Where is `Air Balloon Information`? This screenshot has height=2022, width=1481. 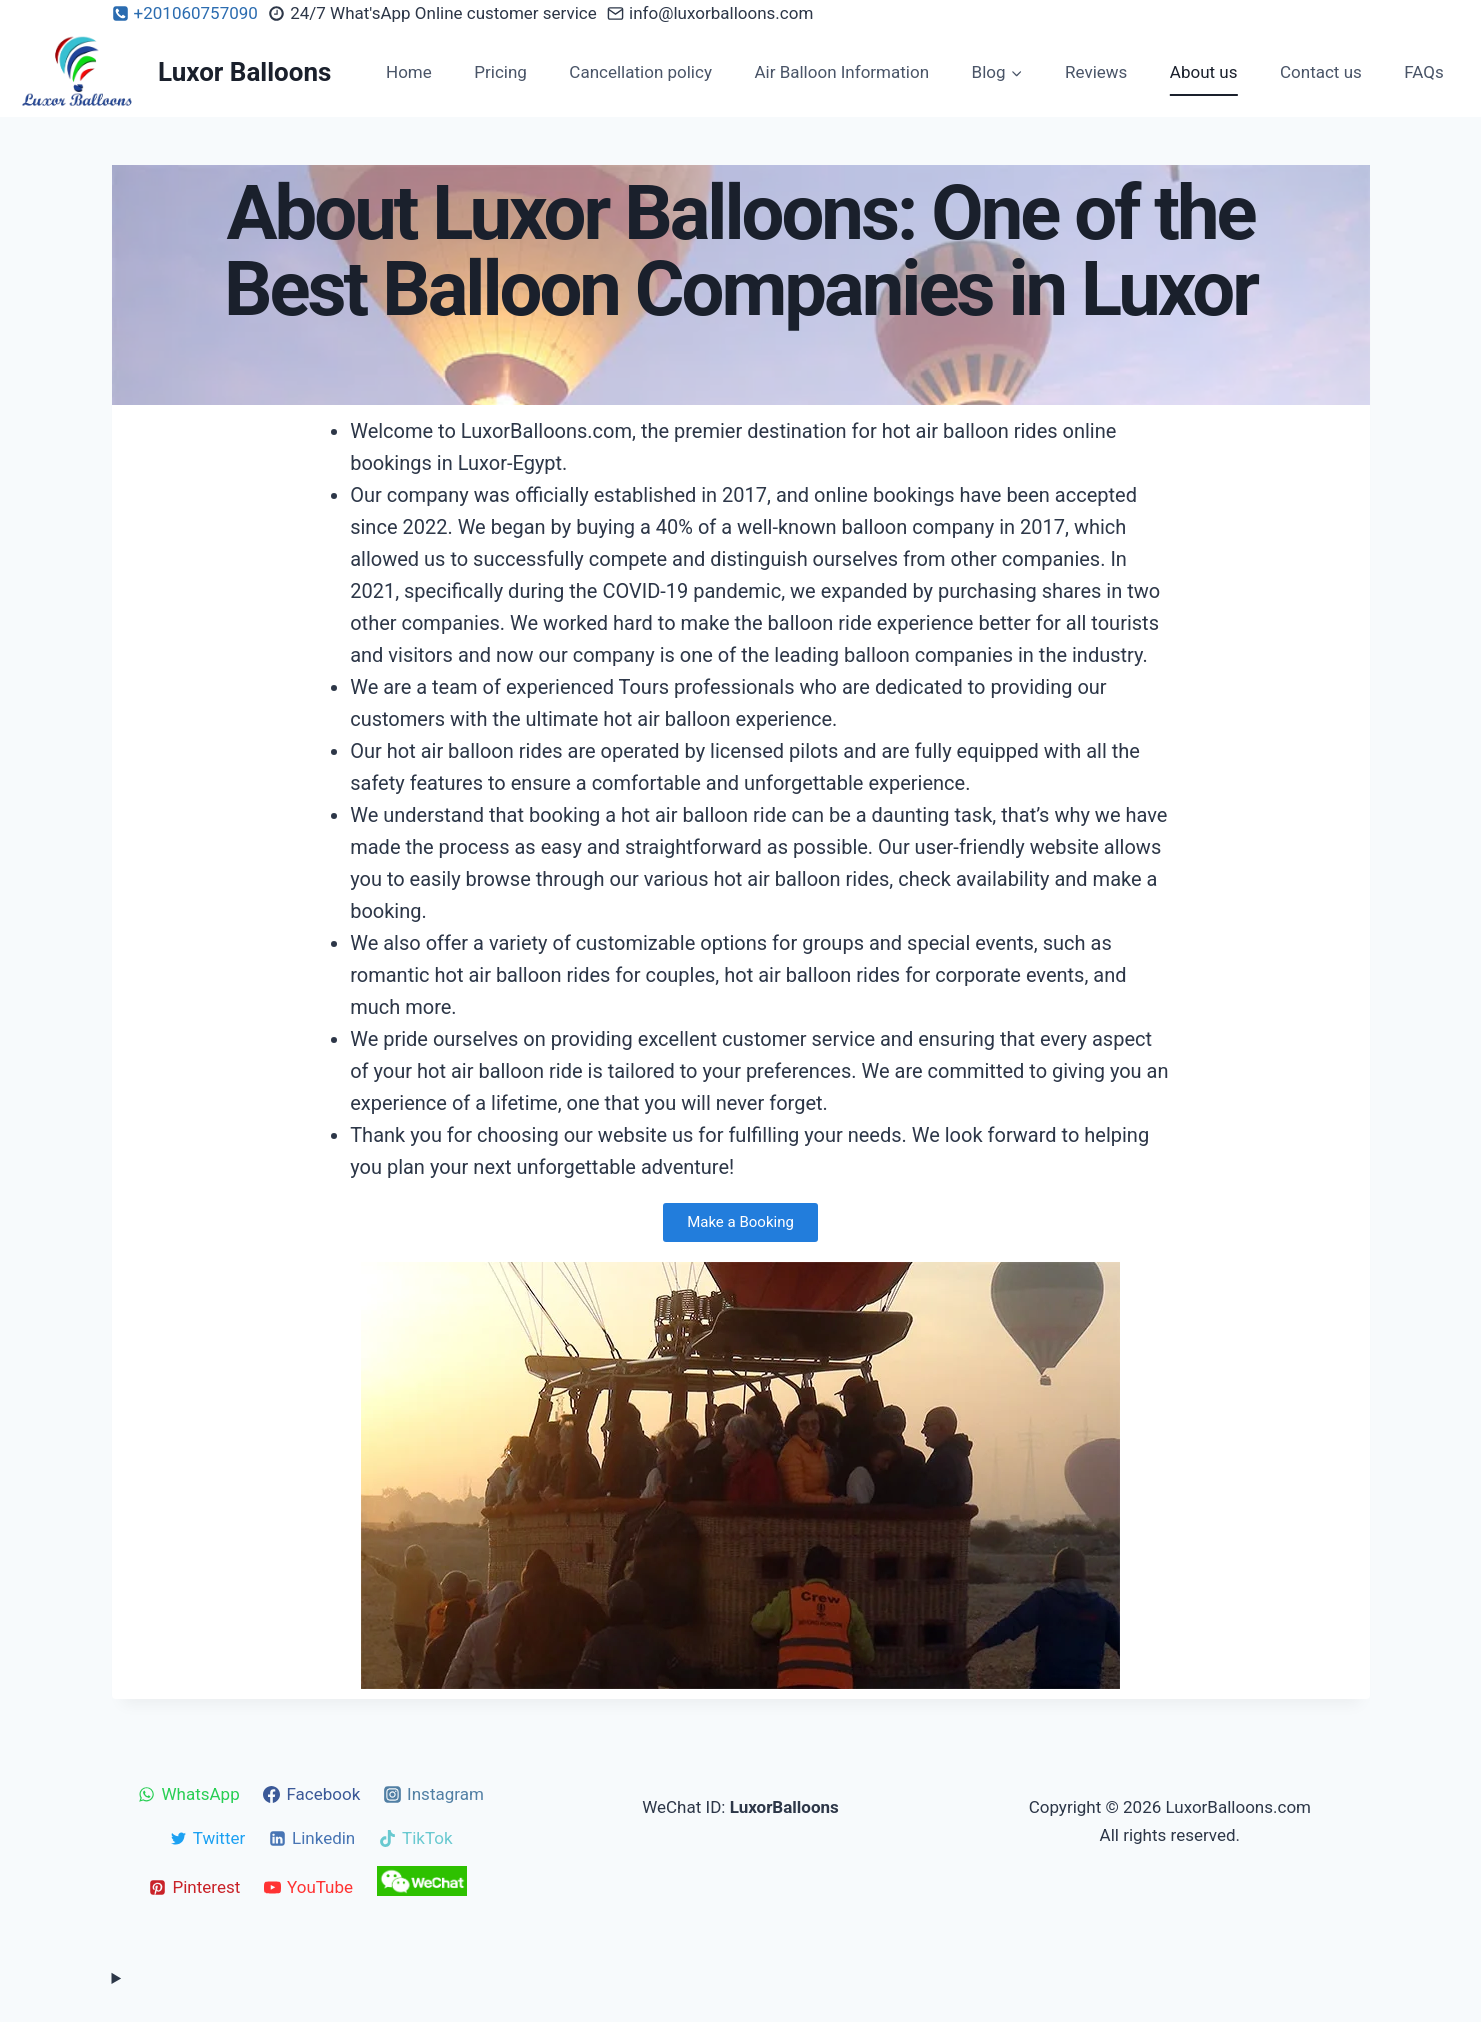
Air Balloon Information is located at coordinates (841, 72).